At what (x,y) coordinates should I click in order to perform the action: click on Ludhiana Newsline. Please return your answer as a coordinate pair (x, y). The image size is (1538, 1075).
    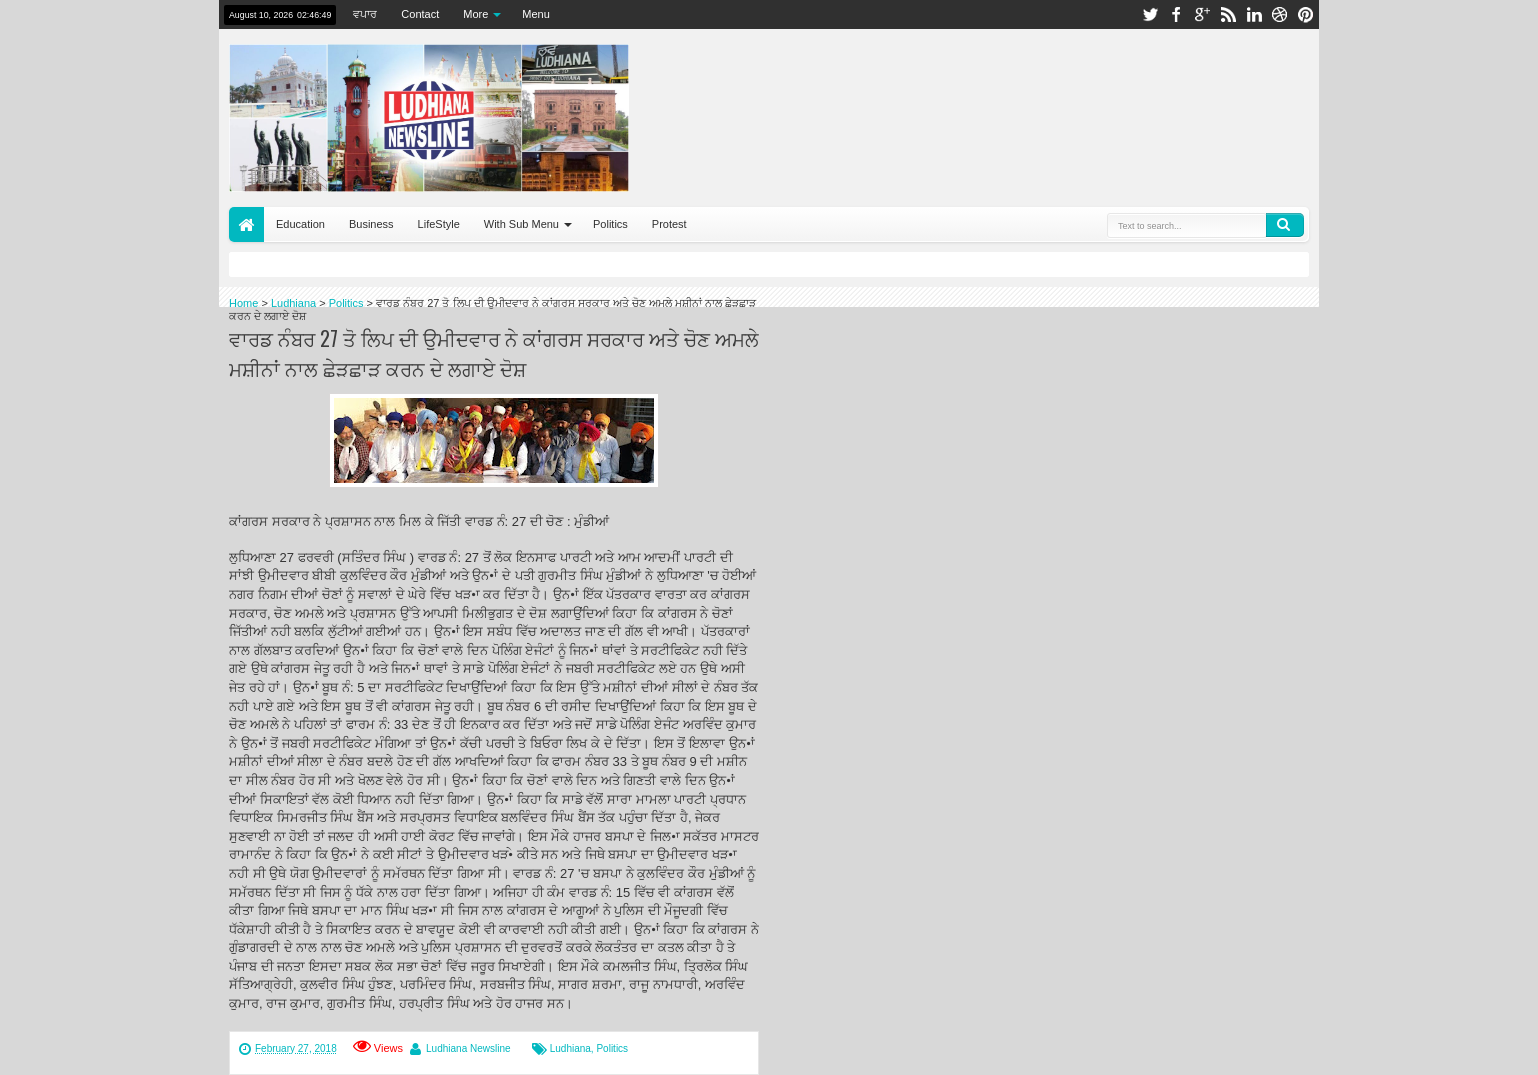
    Looking at the image, I should click on (468, 1048).